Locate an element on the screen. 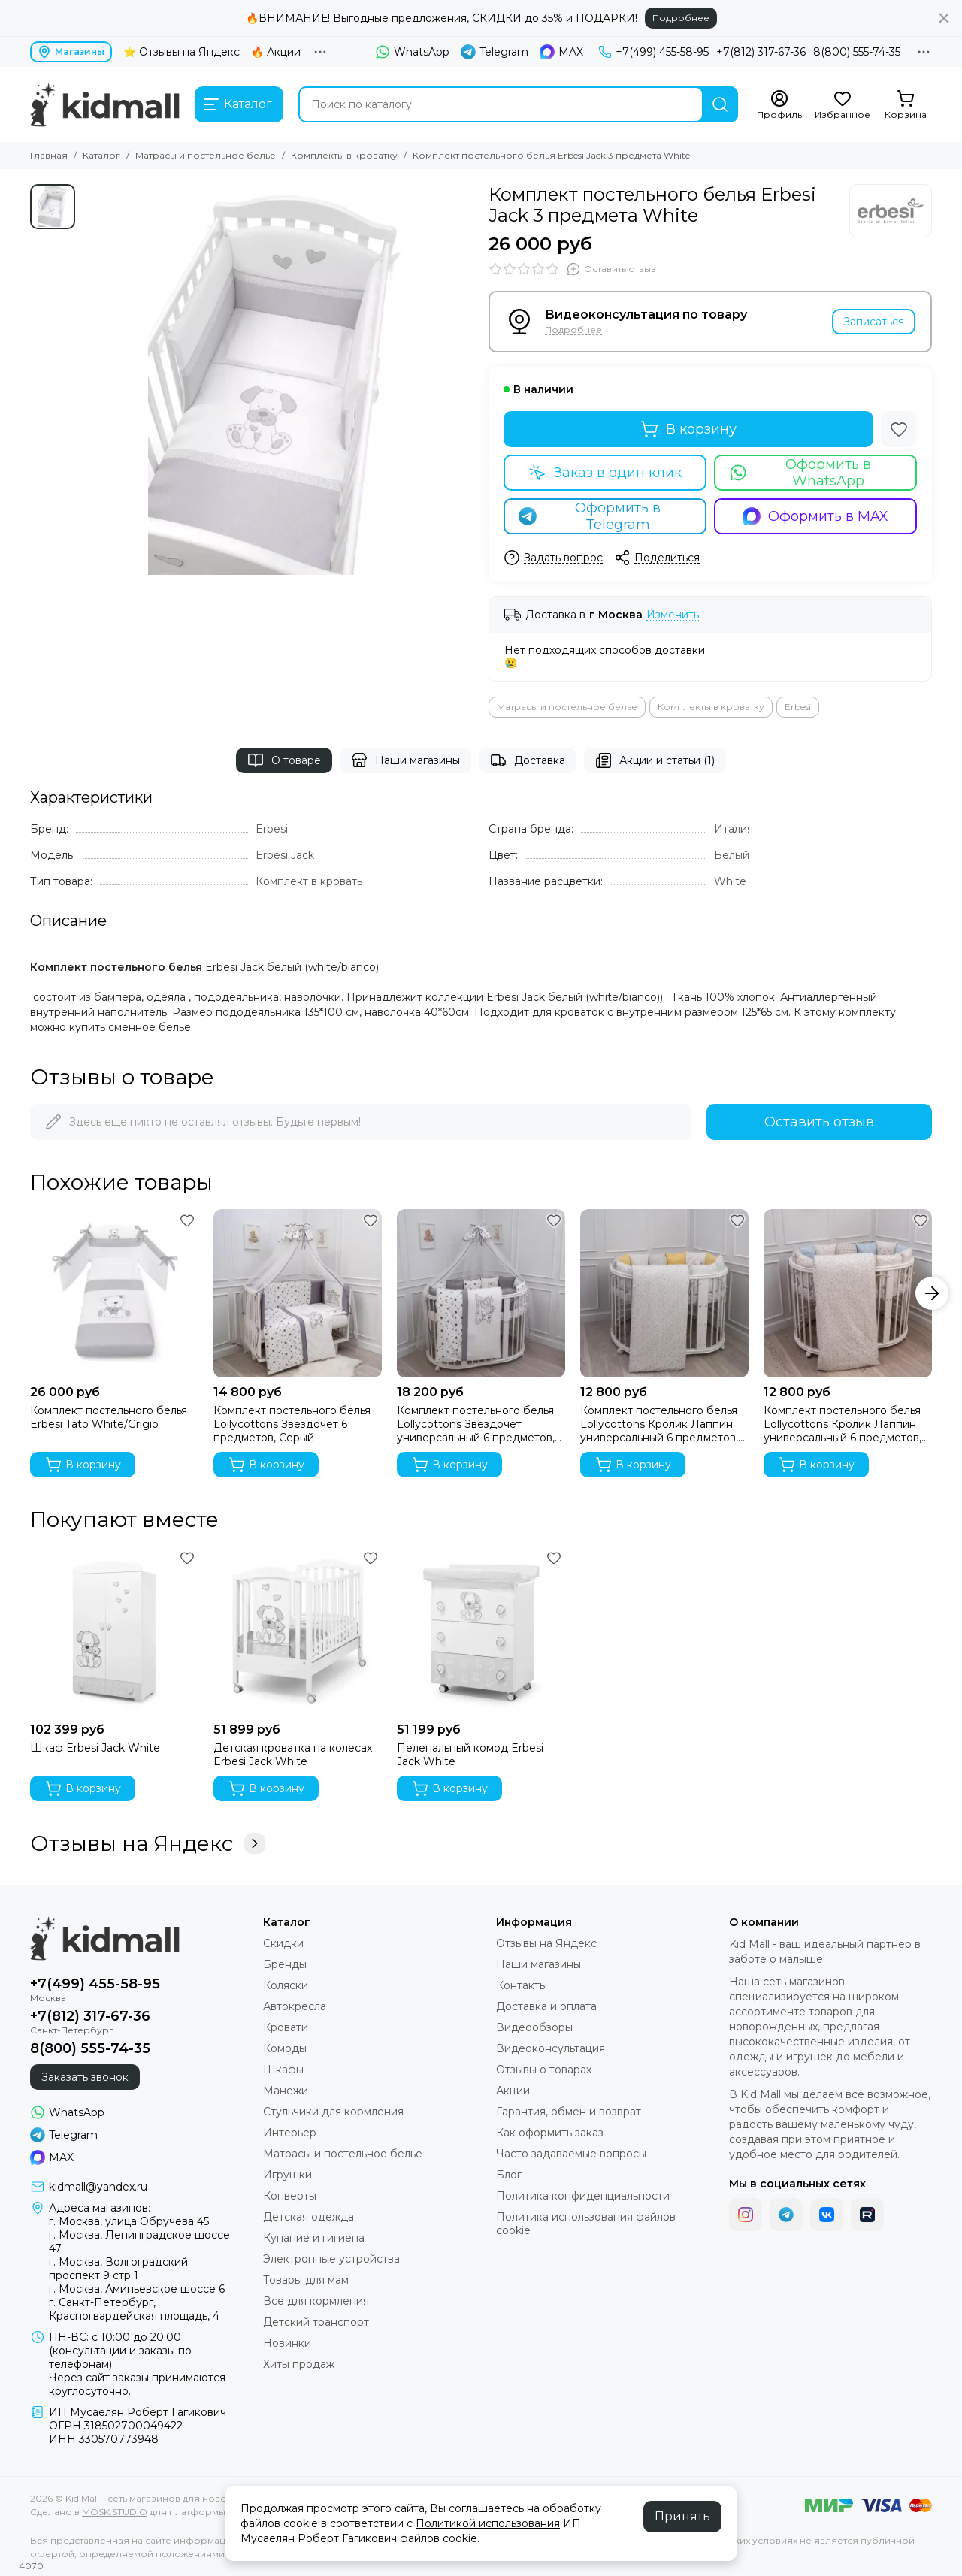 The image size is (962, 2576). г. Москва, Аминьевское шоссе 6 is located at coordinates (137, 2289).